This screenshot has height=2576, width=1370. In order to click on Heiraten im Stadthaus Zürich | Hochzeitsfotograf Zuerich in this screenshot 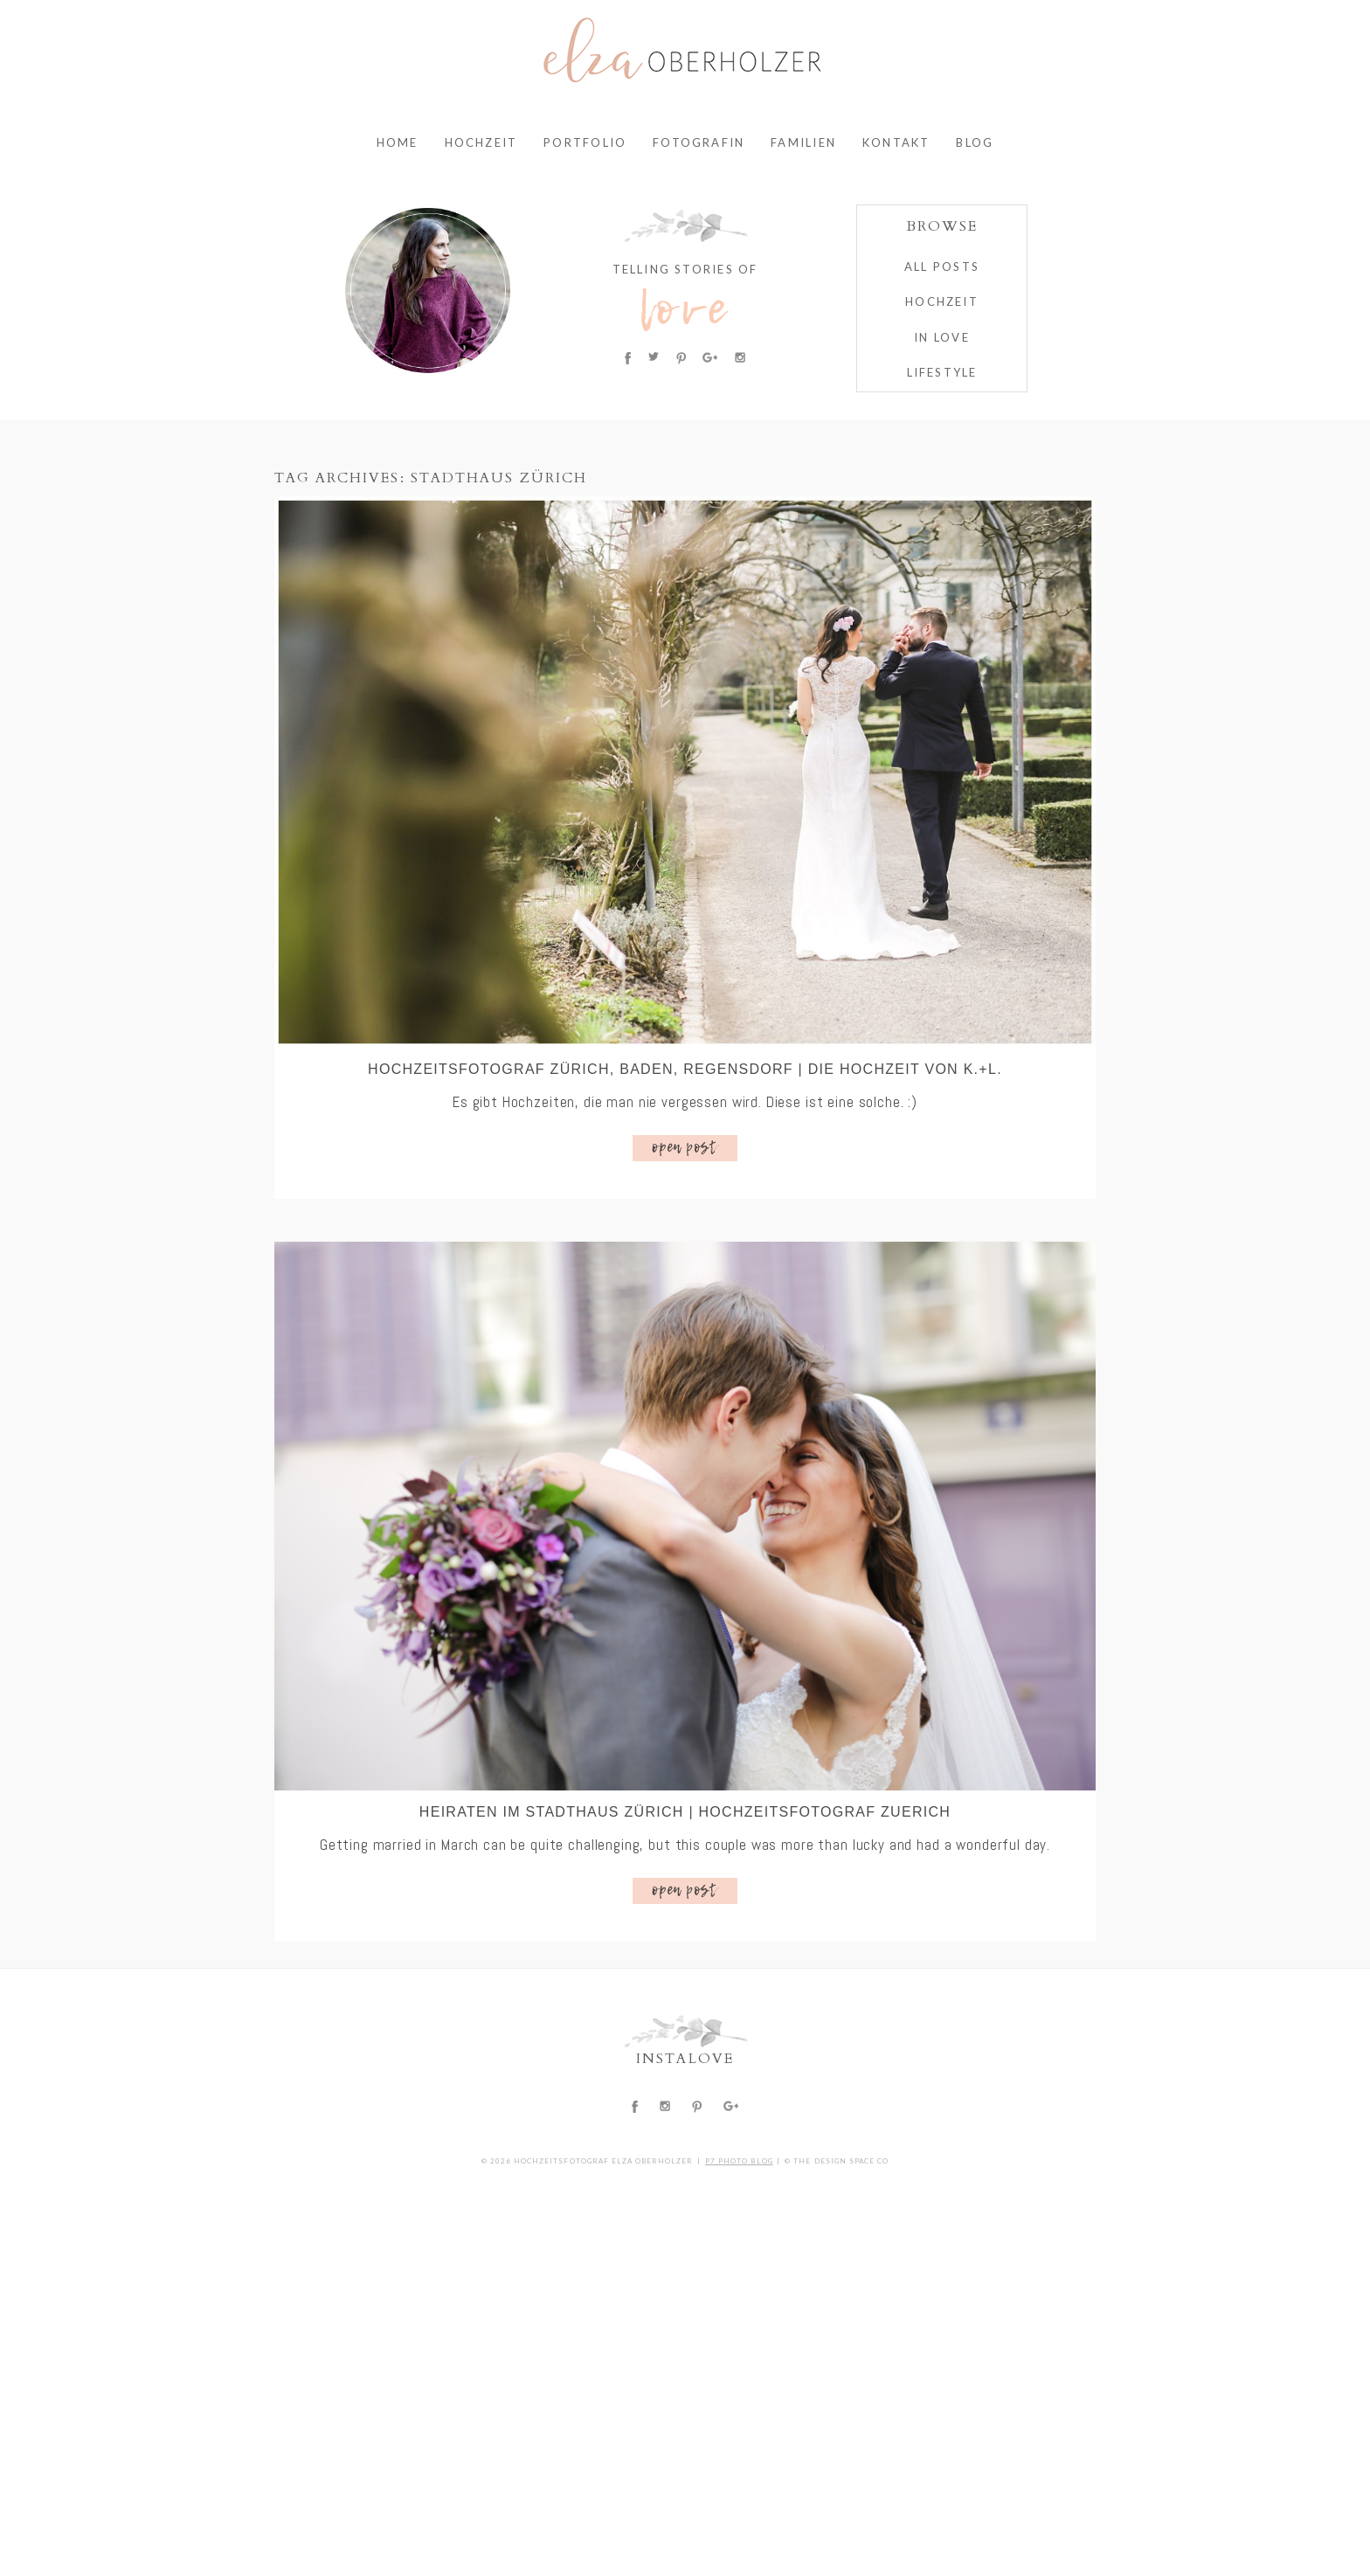, I will do `click(685, 1811)`.